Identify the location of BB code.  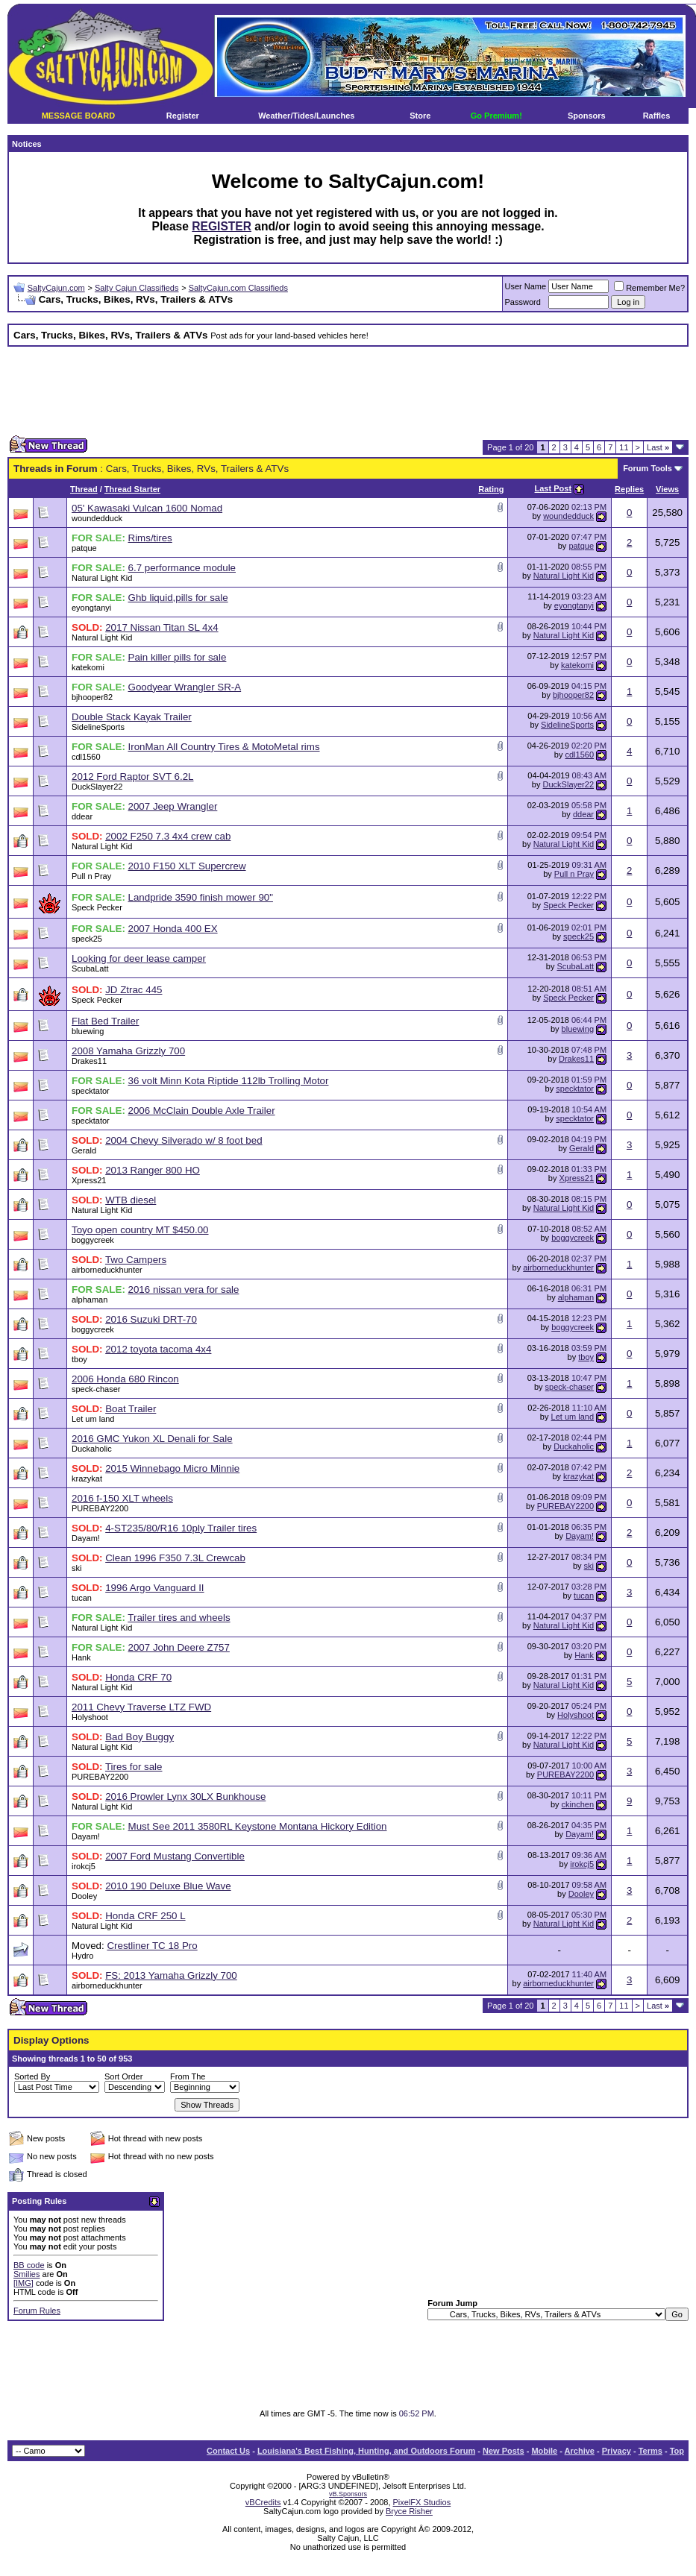
(29, 2265).